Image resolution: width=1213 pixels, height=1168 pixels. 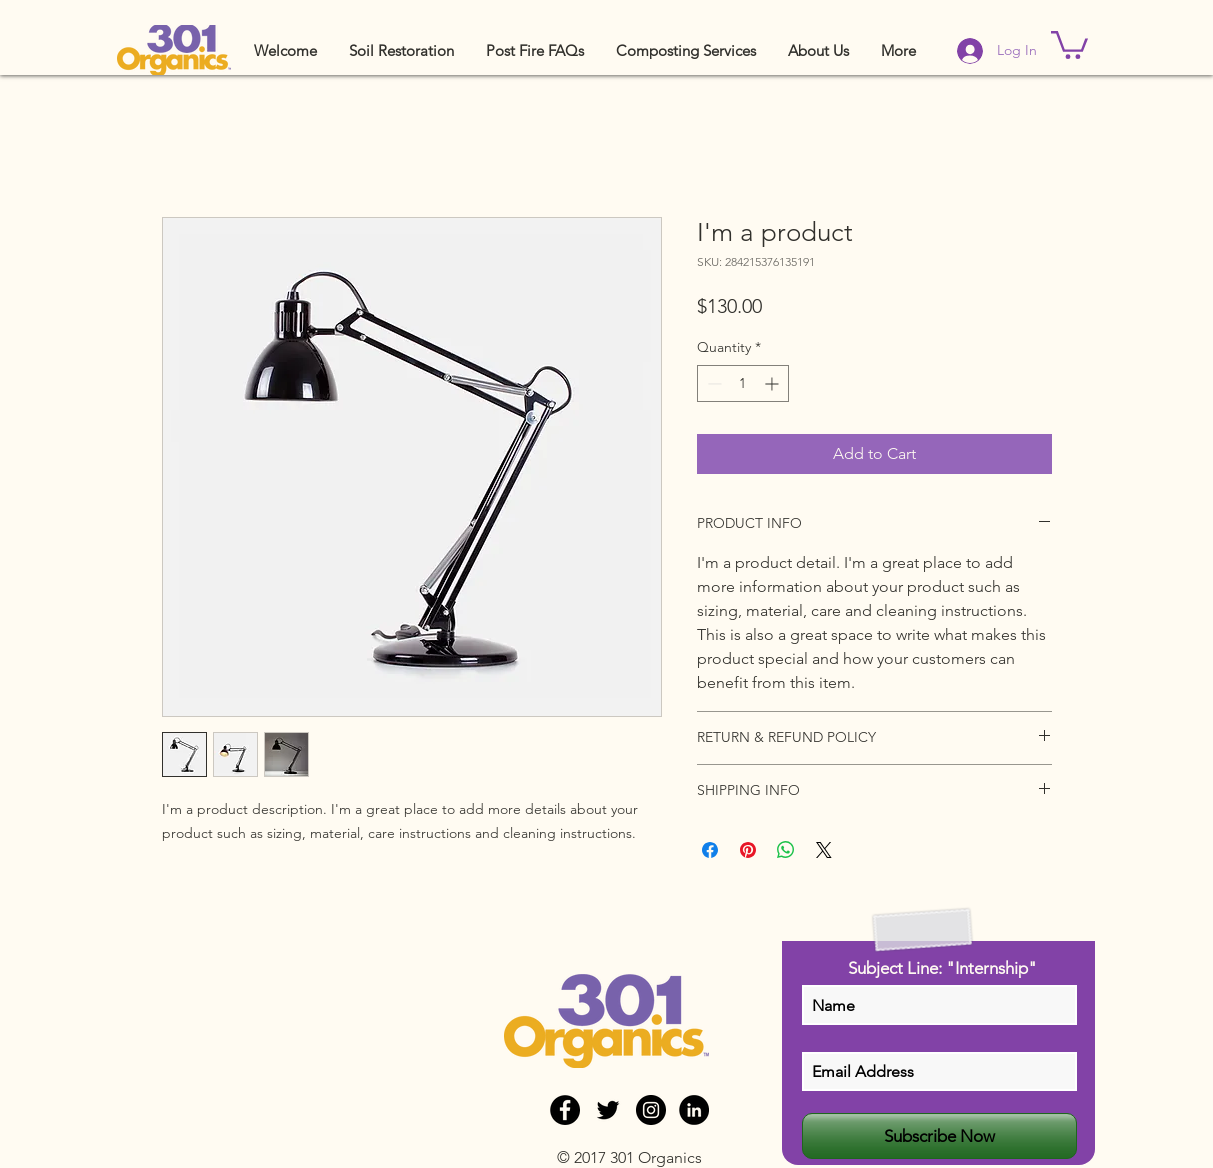 I want to click on [Share on WhatsApp], so click(x=786, y=850).